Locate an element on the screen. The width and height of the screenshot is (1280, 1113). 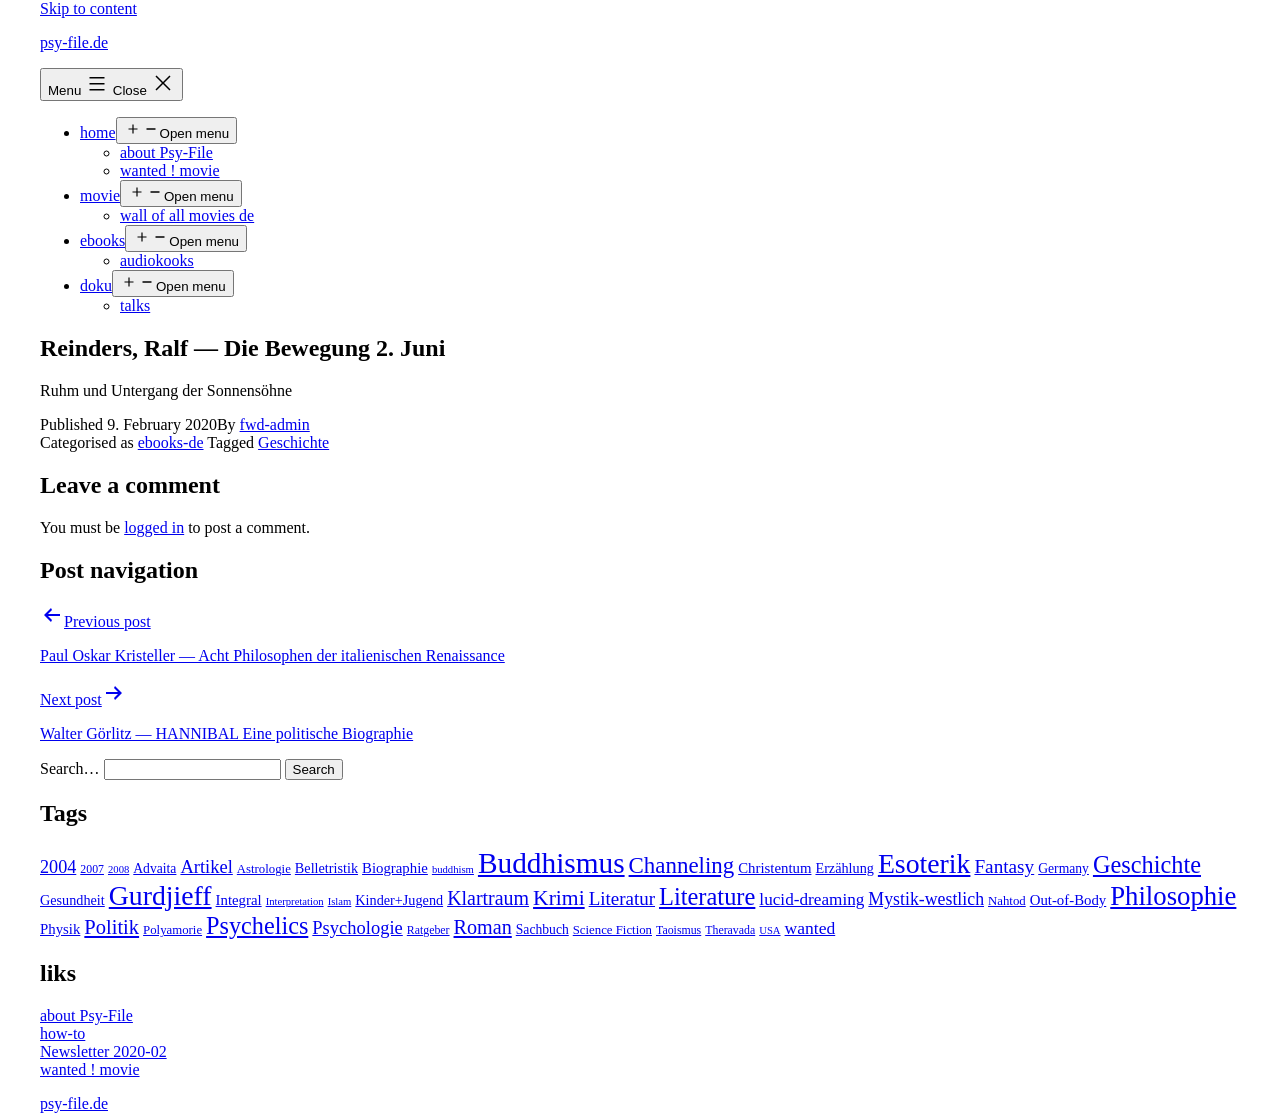
Philosophie [Philosophie (88 items)] is located at coordinates (1173, 896).